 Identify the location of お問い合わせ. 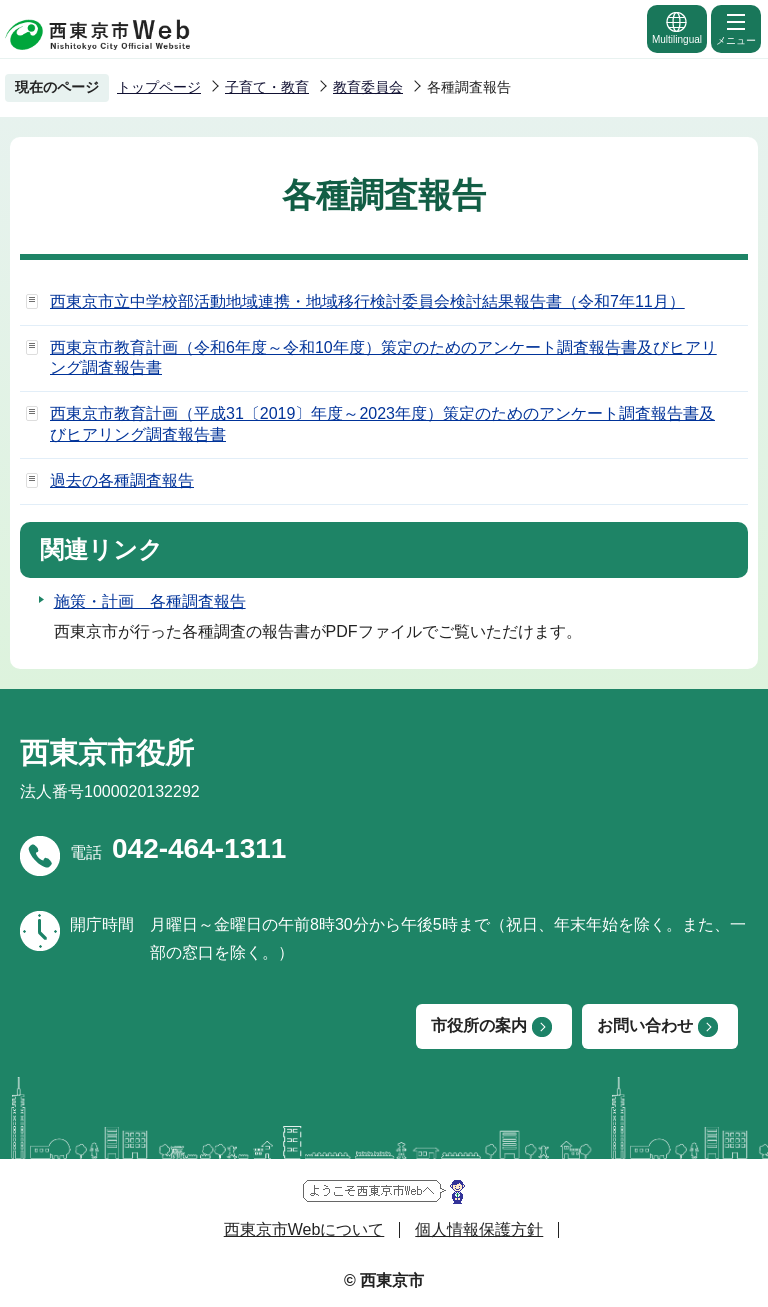
(645, 1025).